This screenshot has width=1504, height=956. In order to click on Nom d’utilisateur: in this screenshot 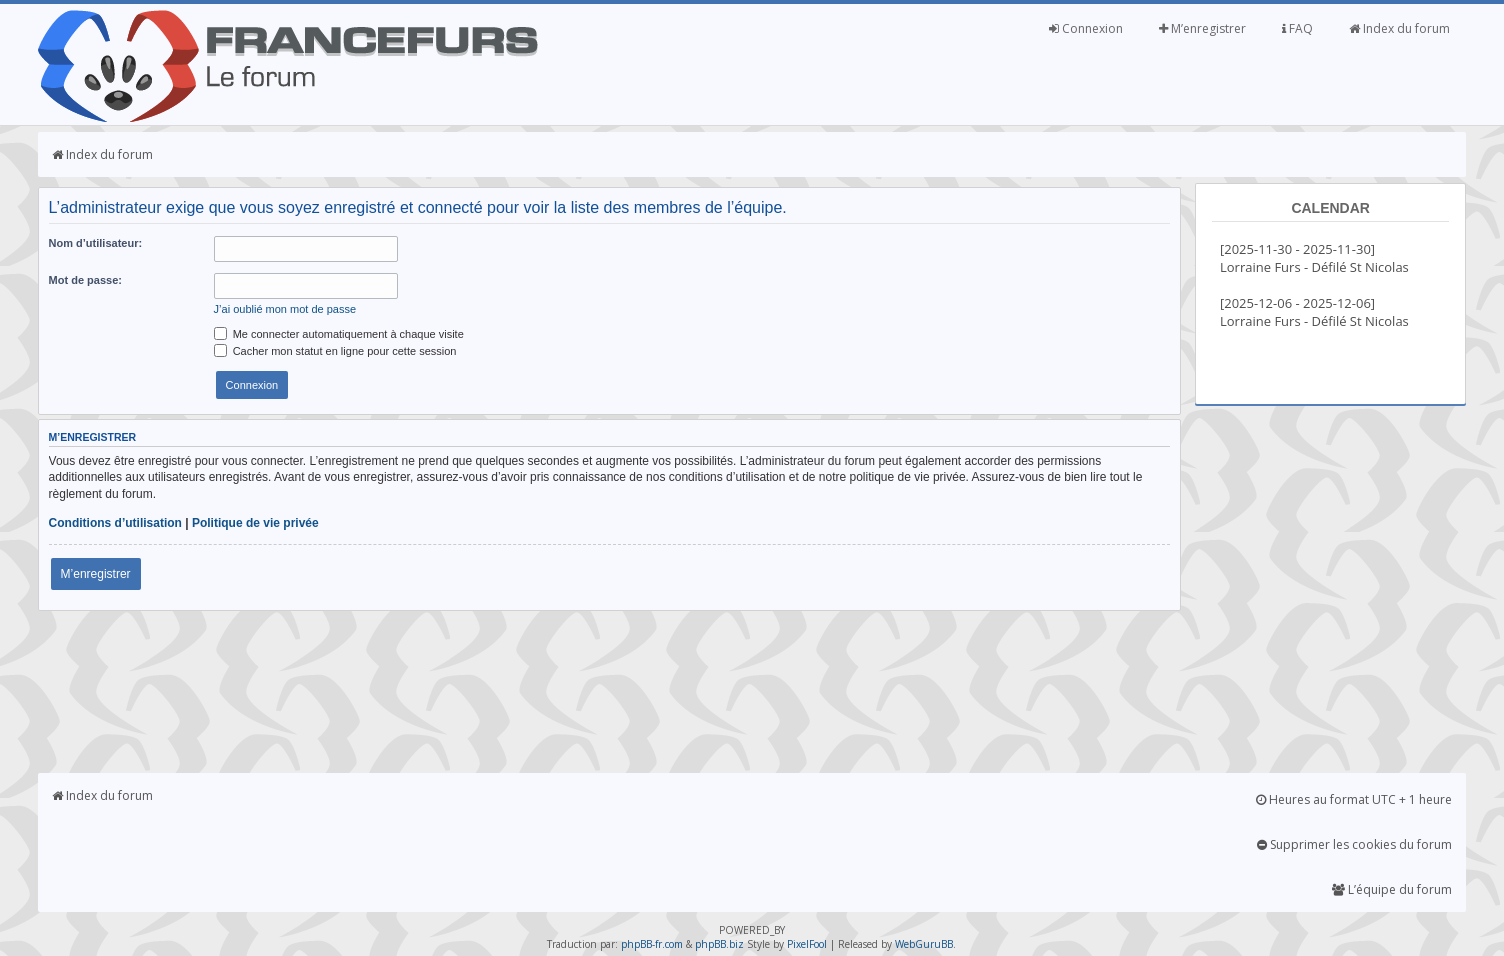, I will do `click(96, 243)`.